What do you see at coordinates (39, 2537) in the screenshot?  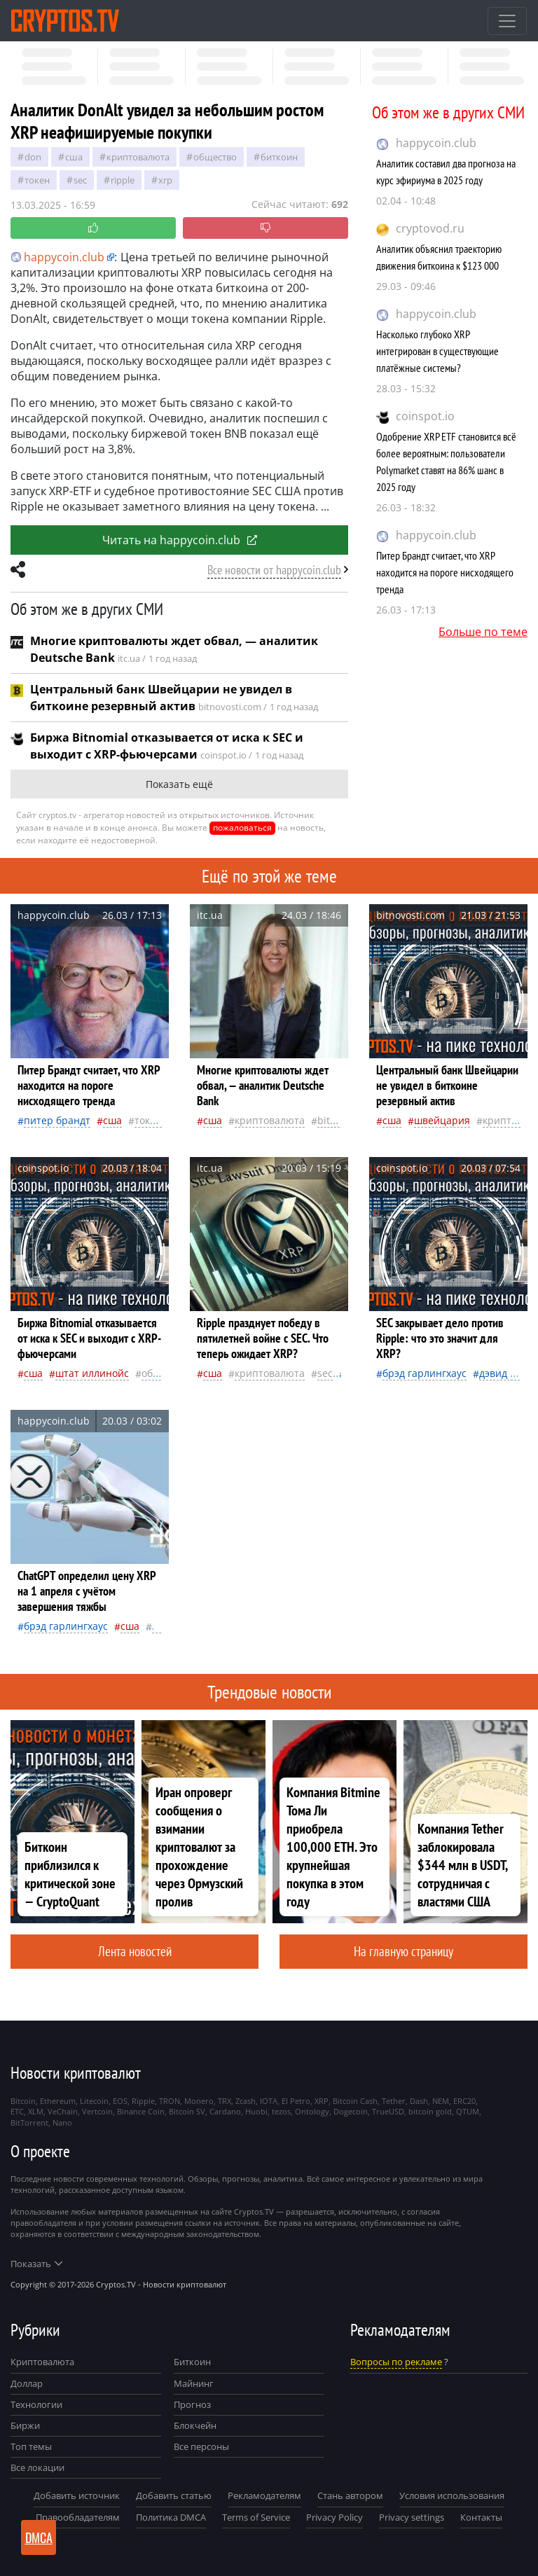 I see `DMCA` at bounding box center [39, 2537].